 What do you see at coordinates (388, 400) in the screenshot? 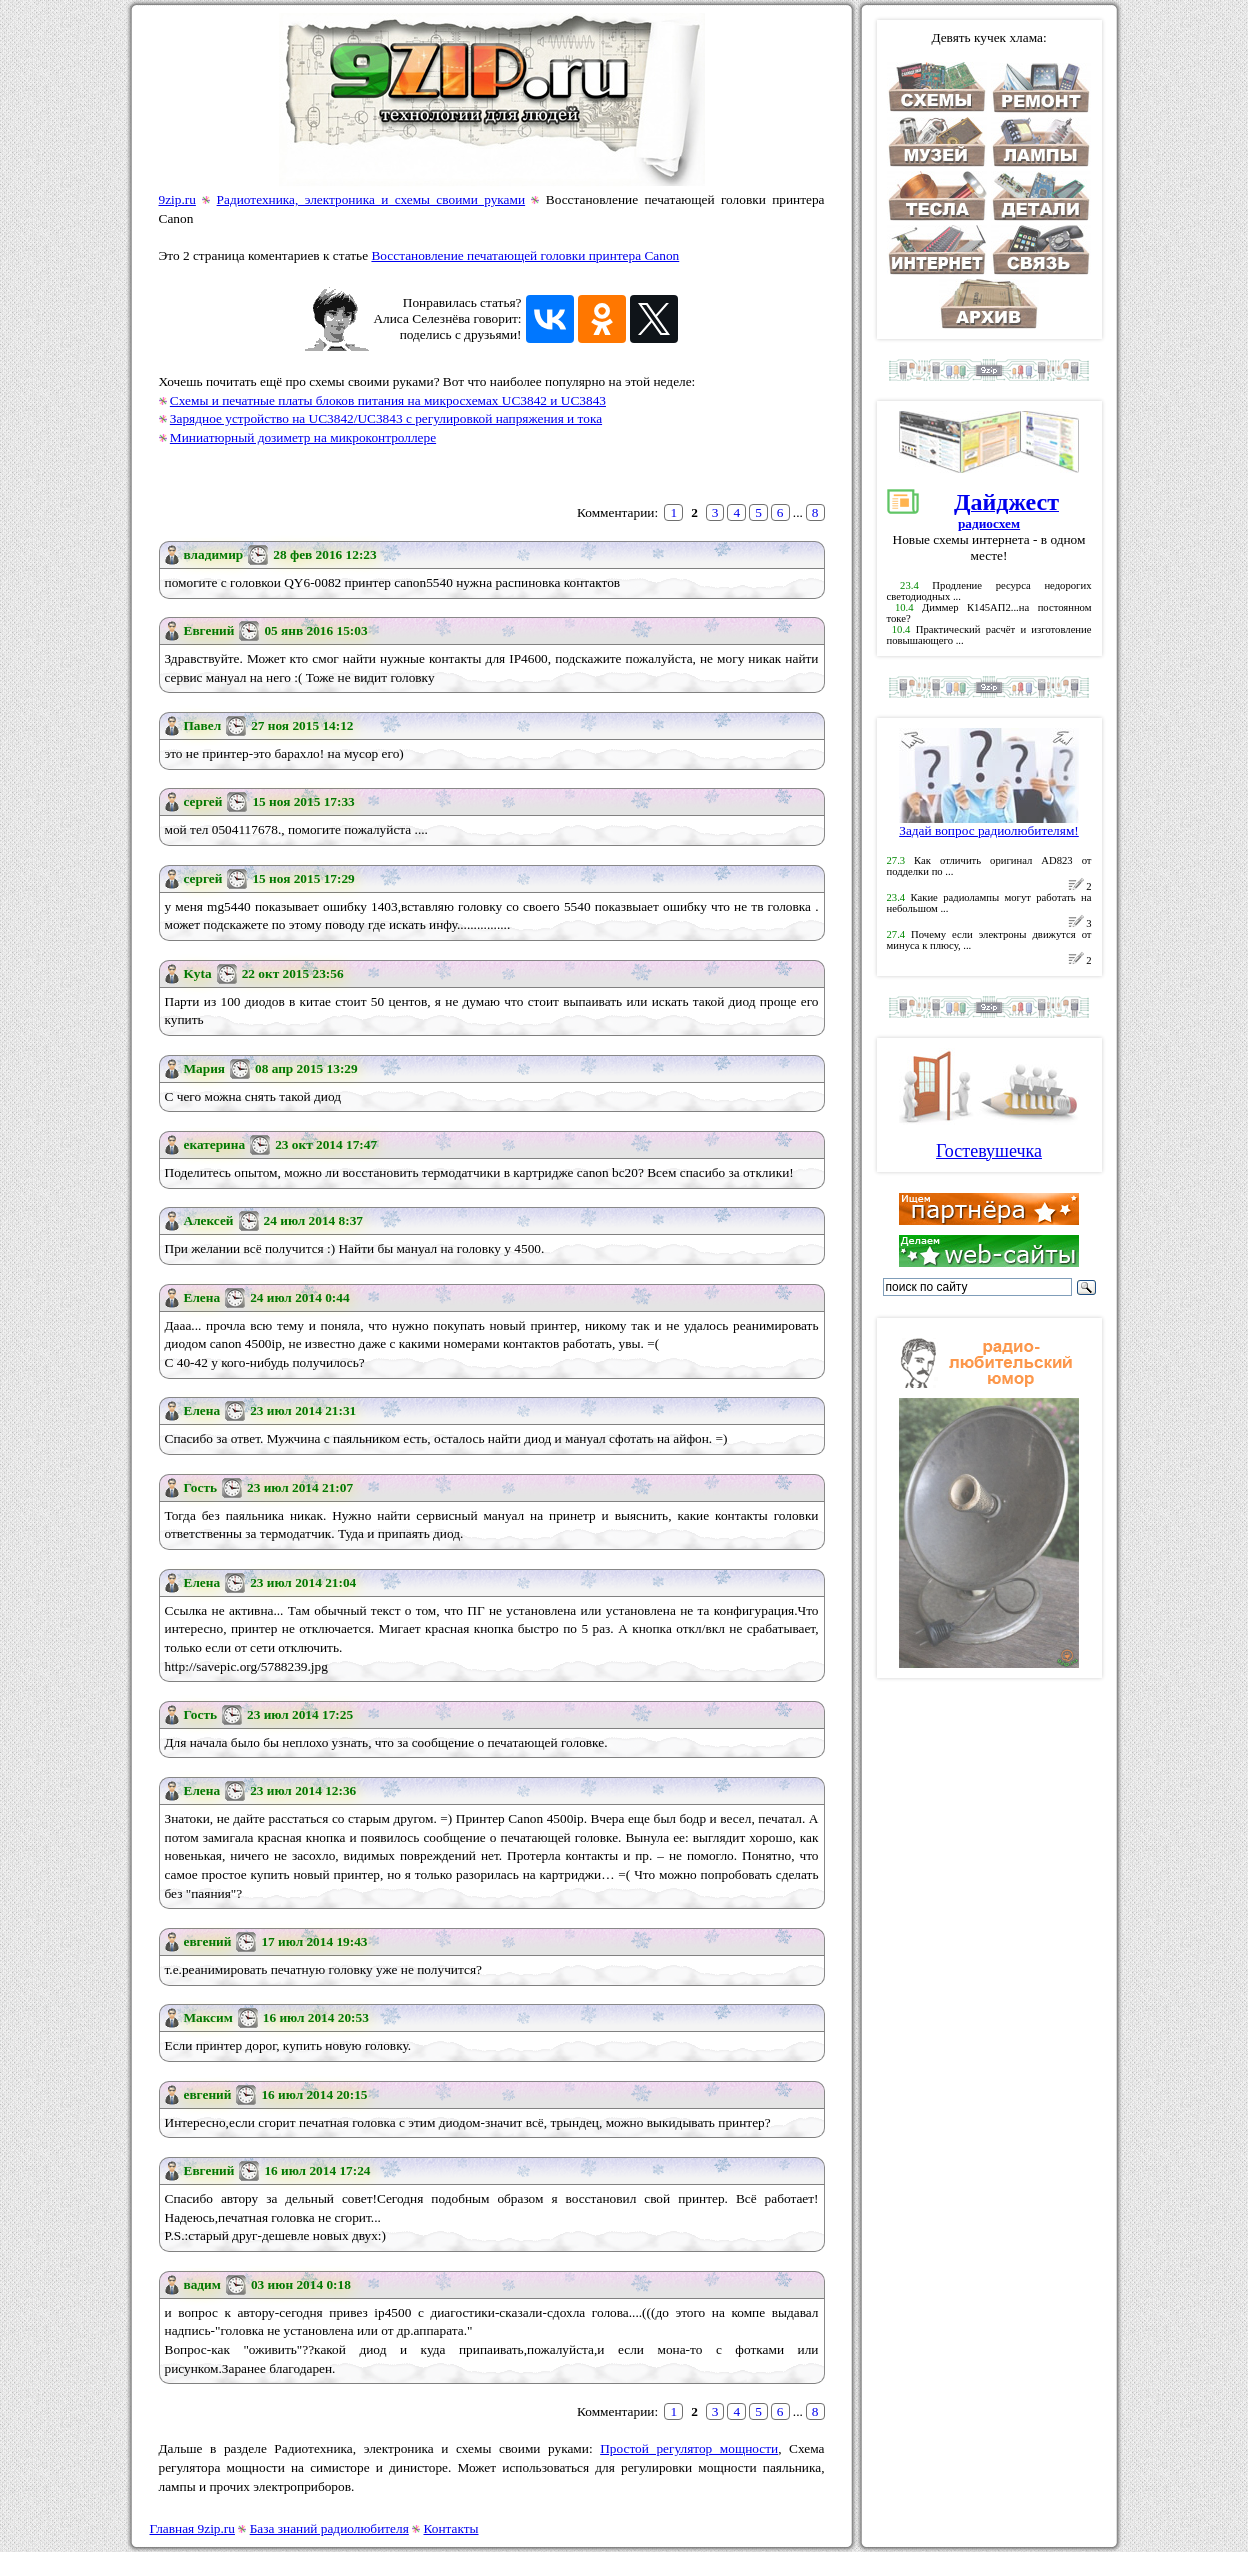
I see `Схемы и печатные платы блоков питания на микросхемах UC3842 и UC3843` at bounding box center [388, 400].